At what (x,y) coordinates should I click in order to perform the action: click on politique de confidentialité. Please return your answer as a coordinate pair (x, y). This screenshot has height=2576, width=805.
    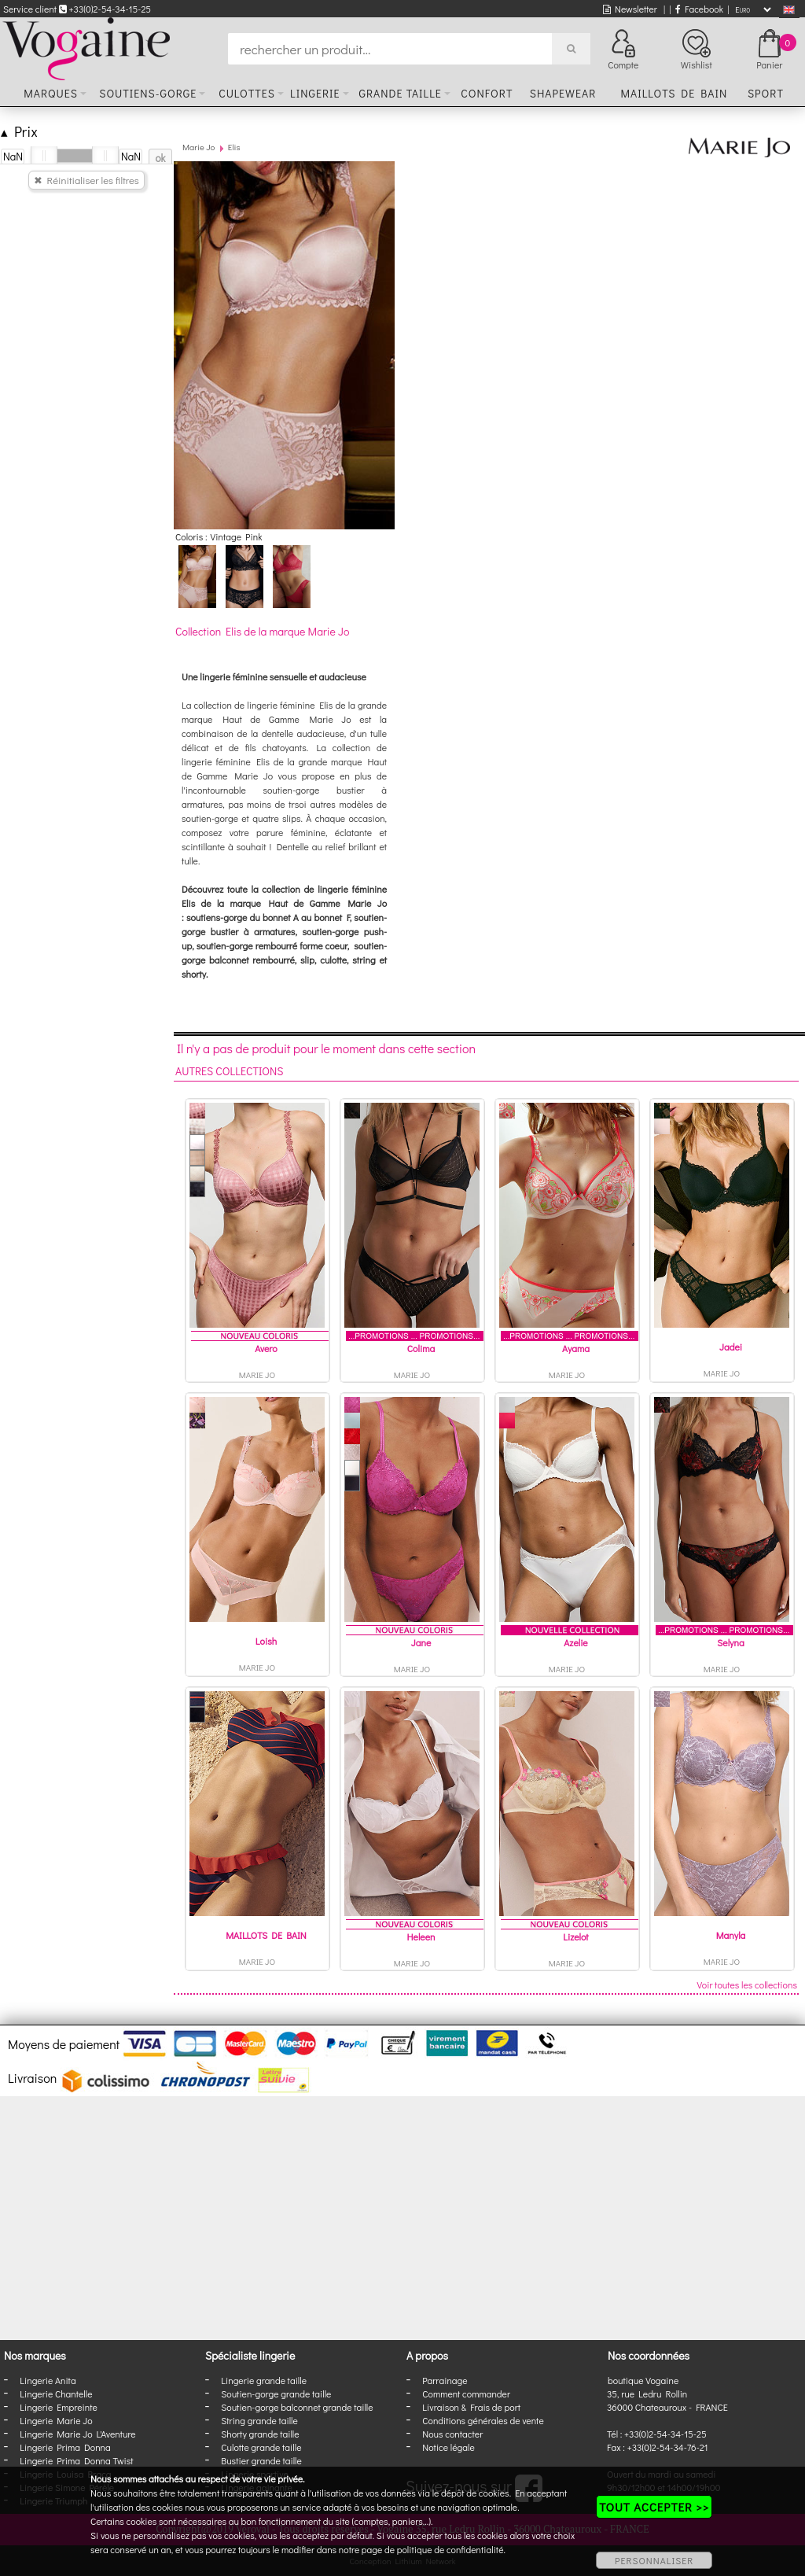
    Looking at the image, I should click on (450, 2549).